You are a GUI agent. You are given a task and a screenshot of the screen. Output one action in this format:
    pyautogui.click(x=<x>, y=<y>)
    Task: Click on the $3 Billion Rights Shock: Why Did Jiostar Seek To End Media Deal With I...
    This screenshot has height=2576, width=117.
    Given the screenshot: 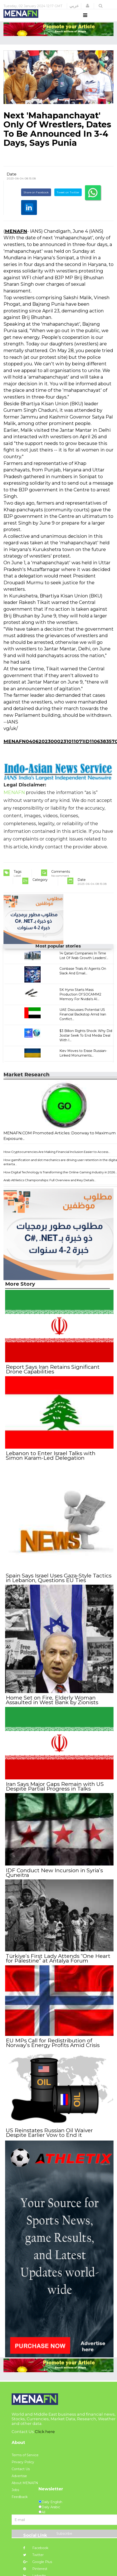 What is the action you would take?
    pyautogui.click(x=85, y=1044)
    